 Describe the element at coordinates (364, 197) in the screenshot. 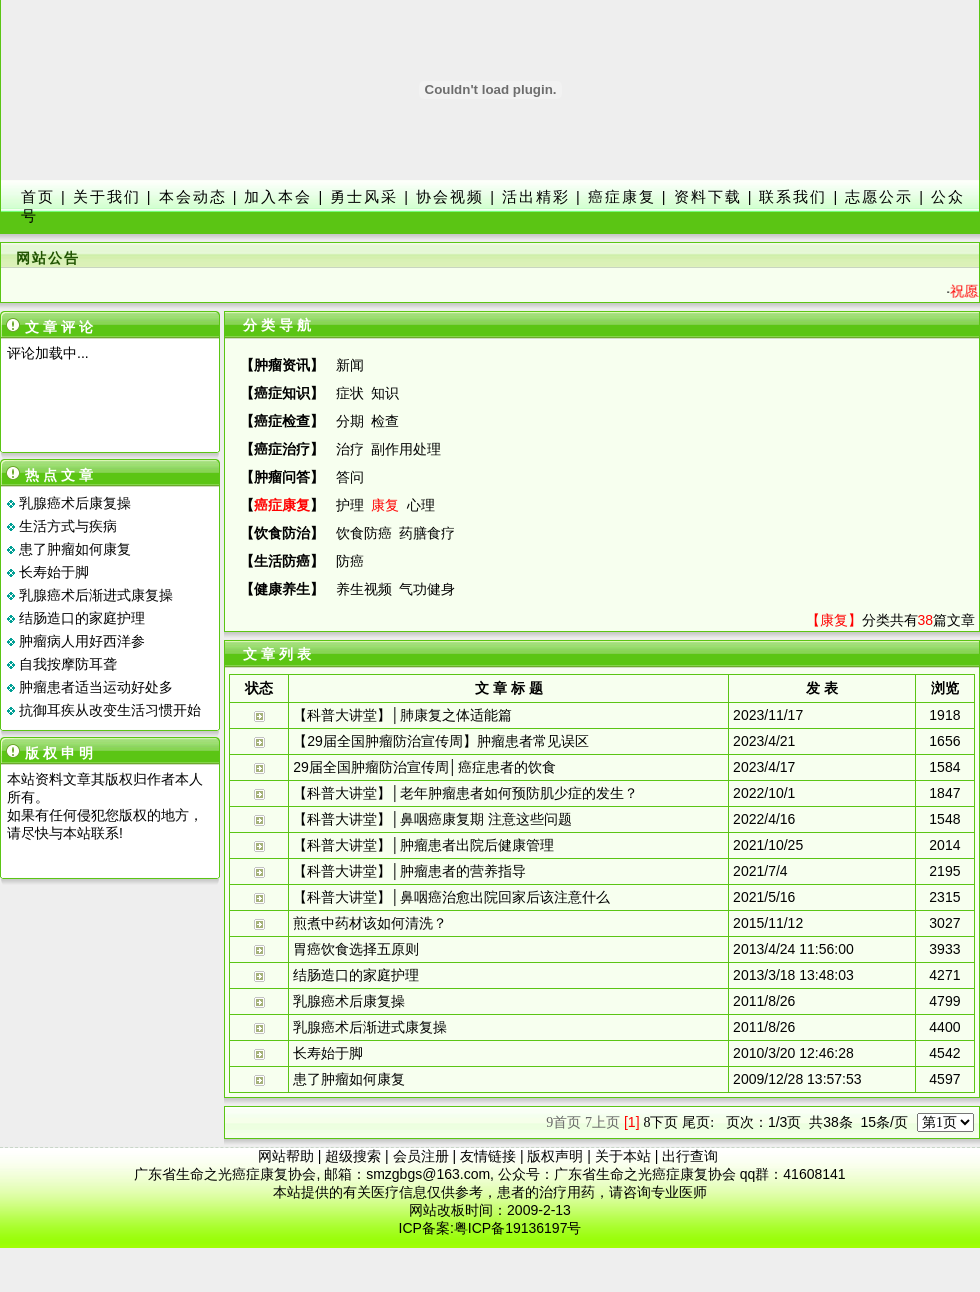

I see `勇士风采` at that location.